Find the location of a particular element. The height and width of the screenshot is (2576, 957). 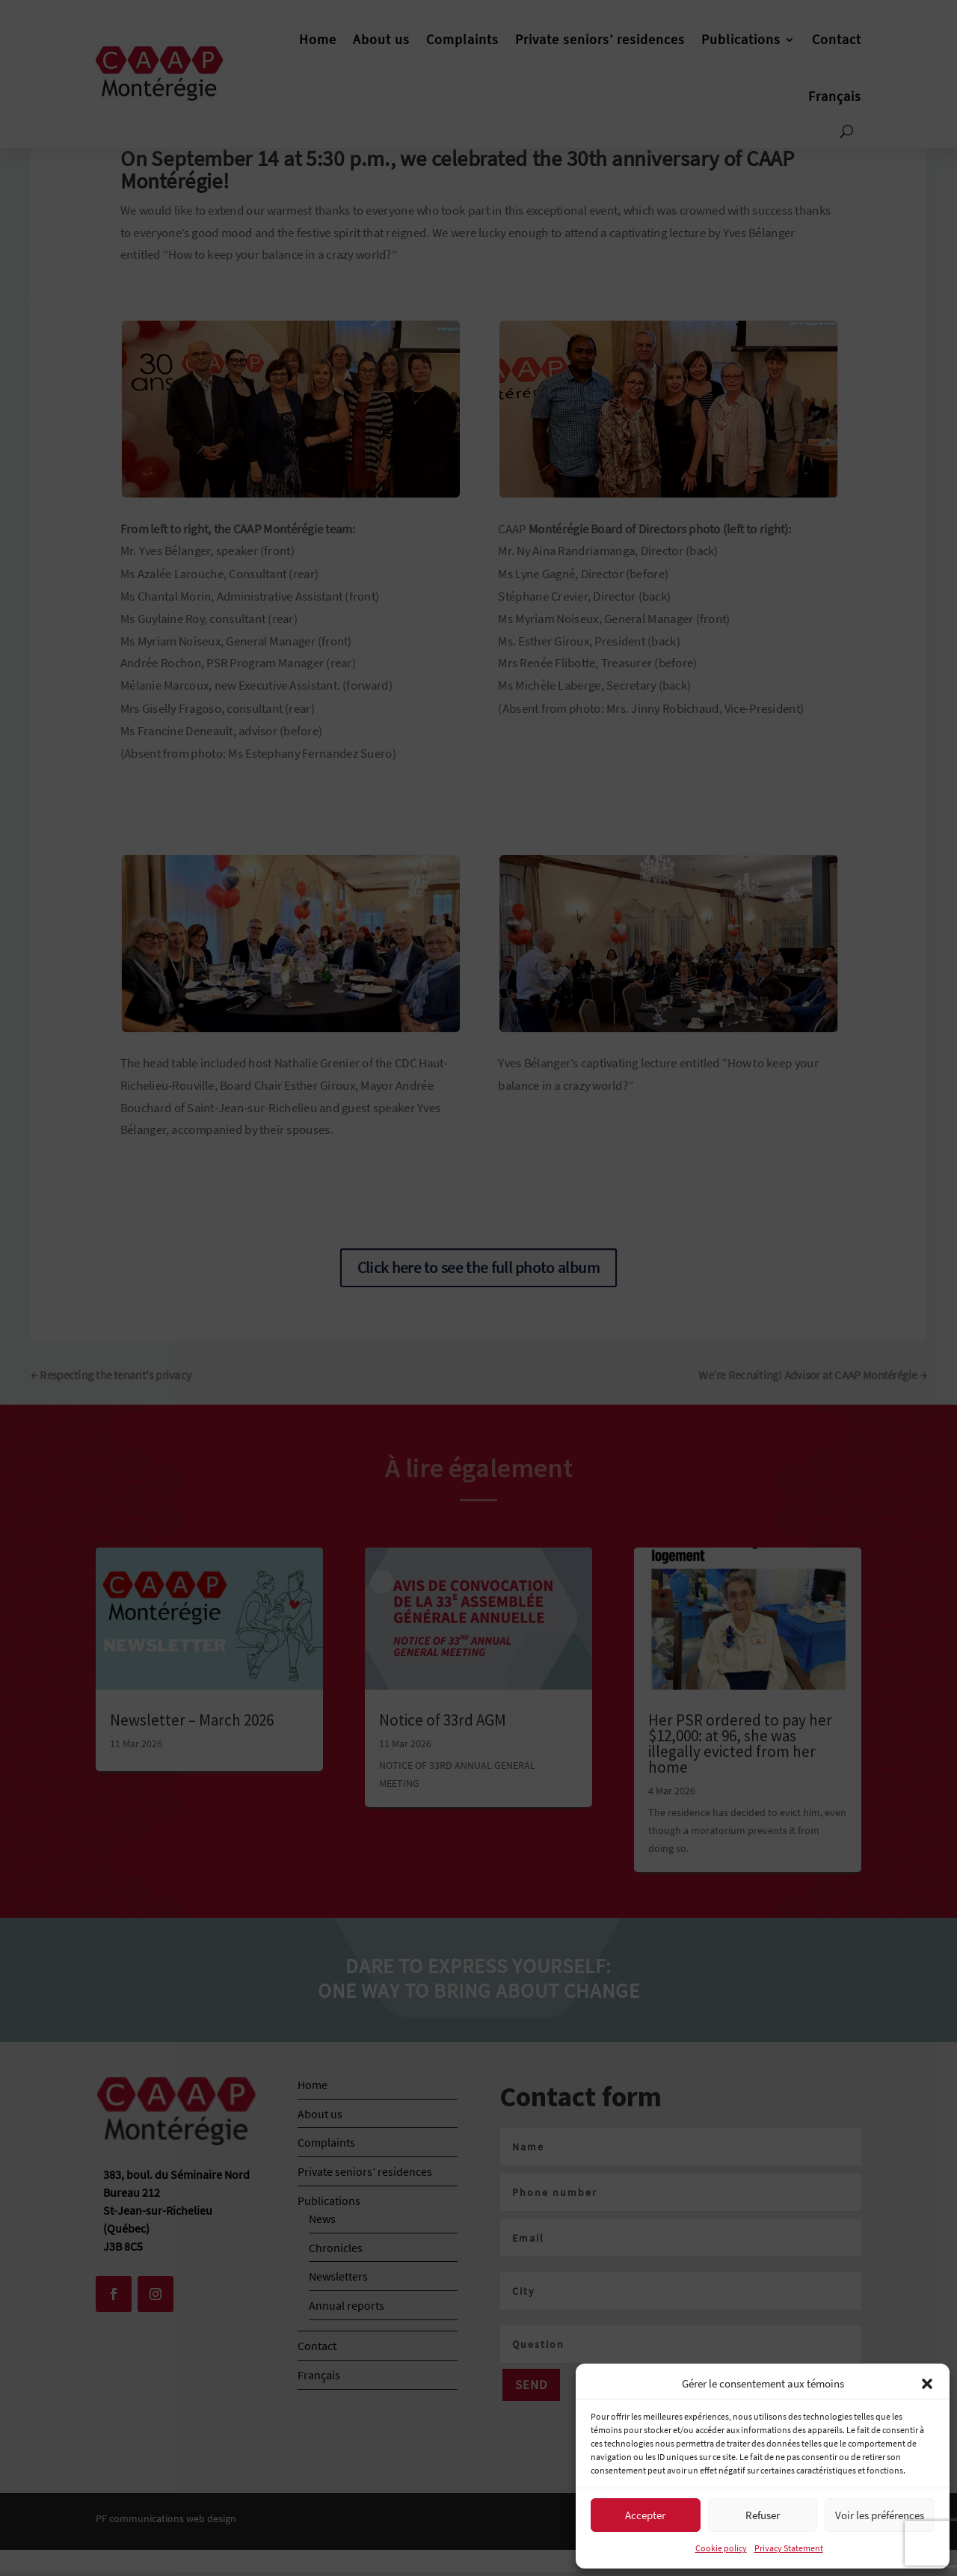

Cookie policy is located at coordinates (721, 2548).